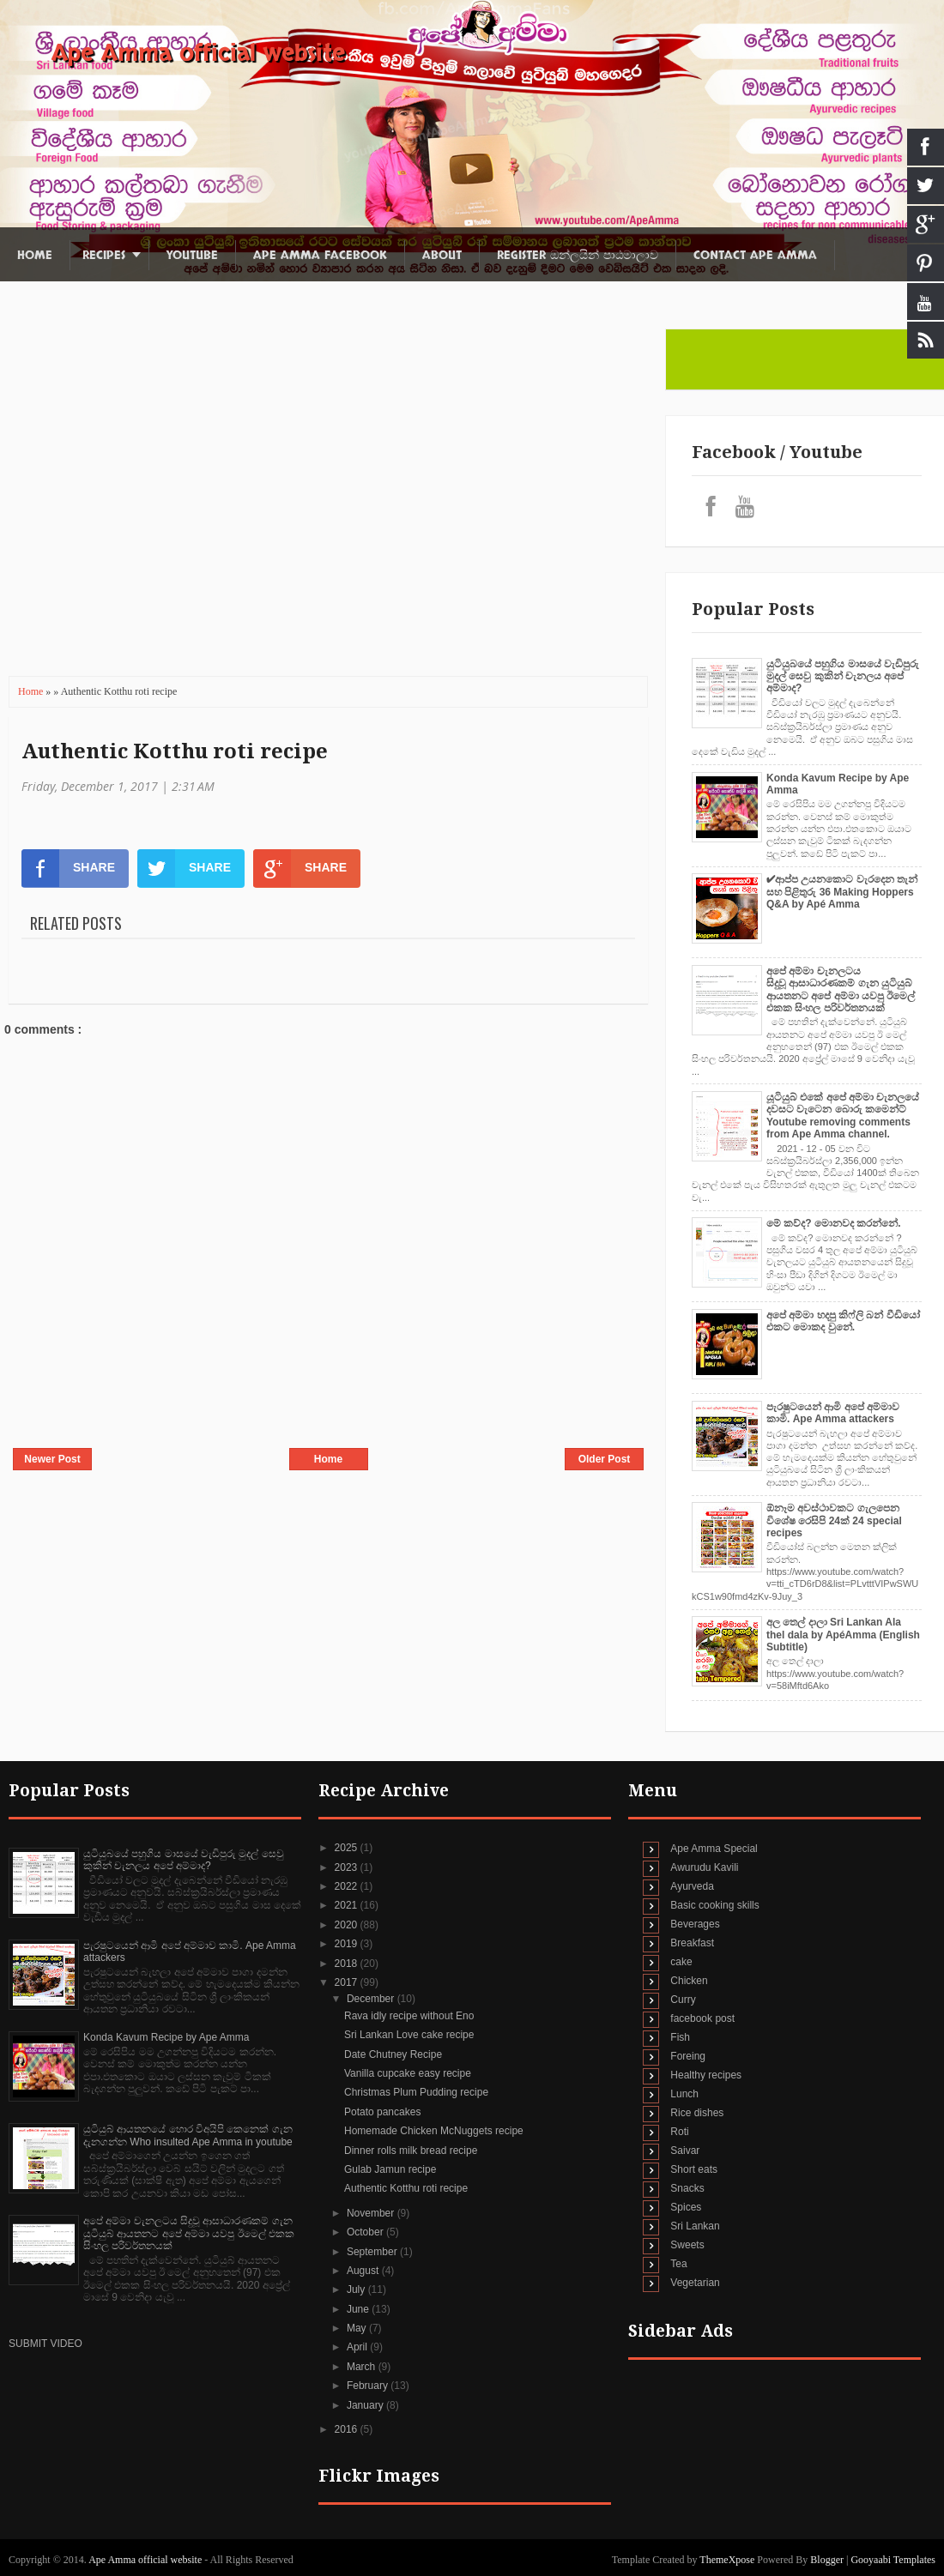  I want to click on Newer Post, so click(52, 1459).